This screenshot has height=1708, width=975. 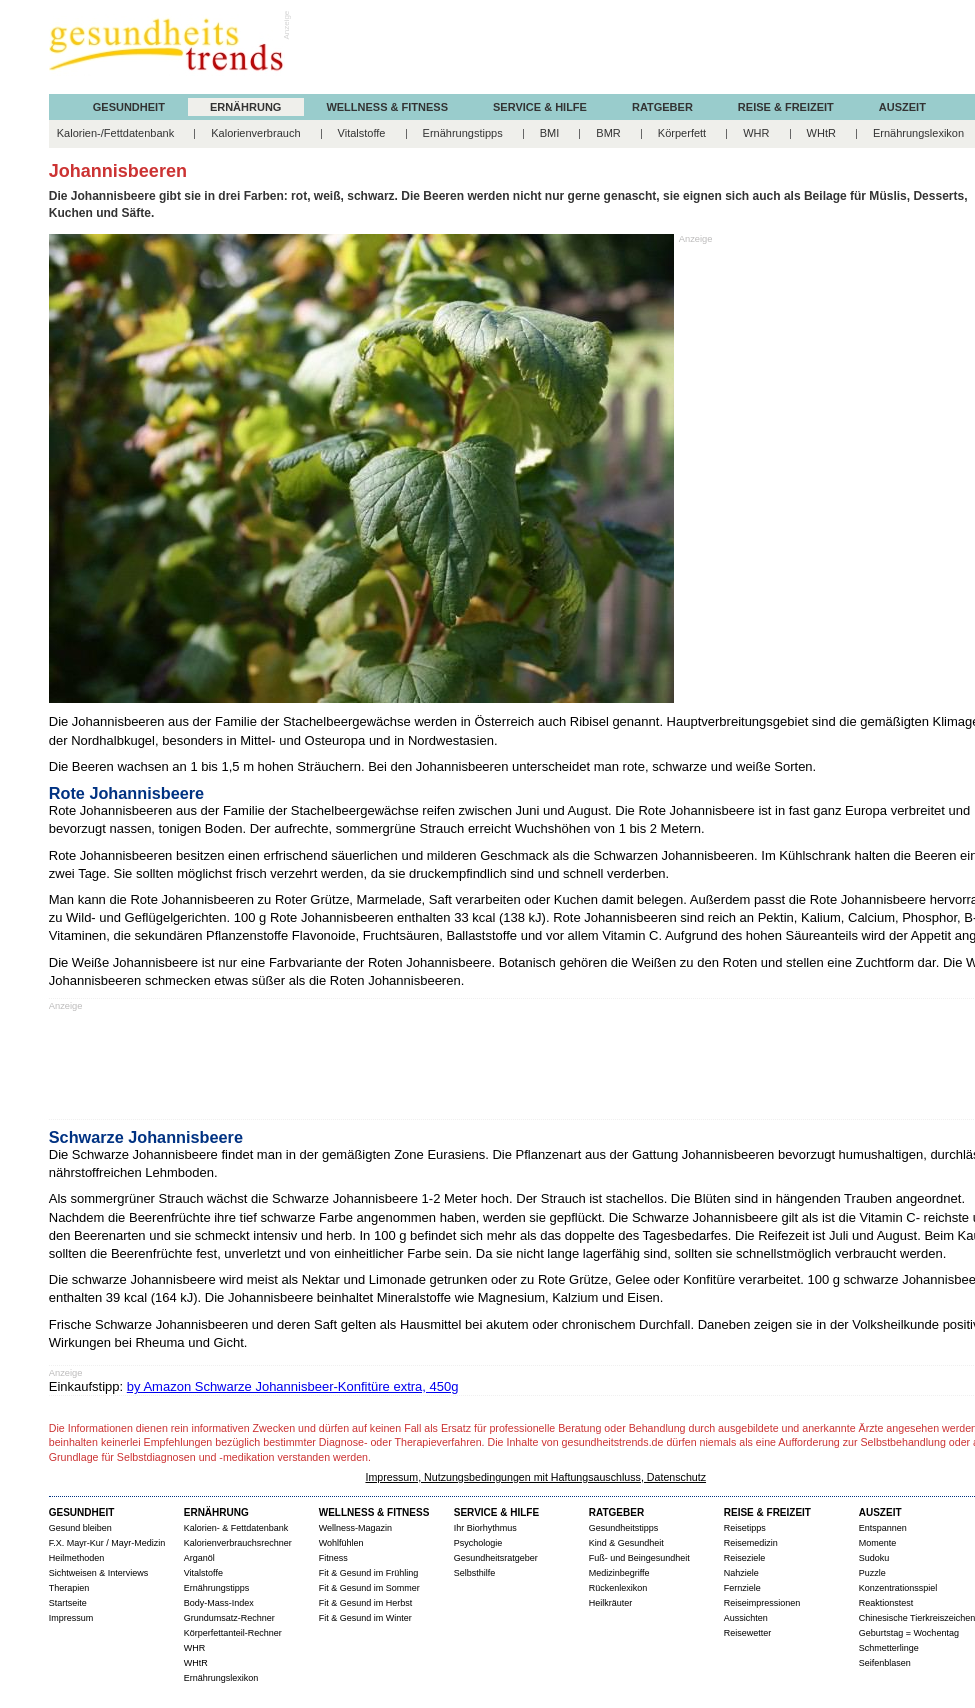 What do you see at coordinates (99, 1573) in the screenshot?
I see `Sichtweisen & Interviews` at bounding box center [99, 1573].